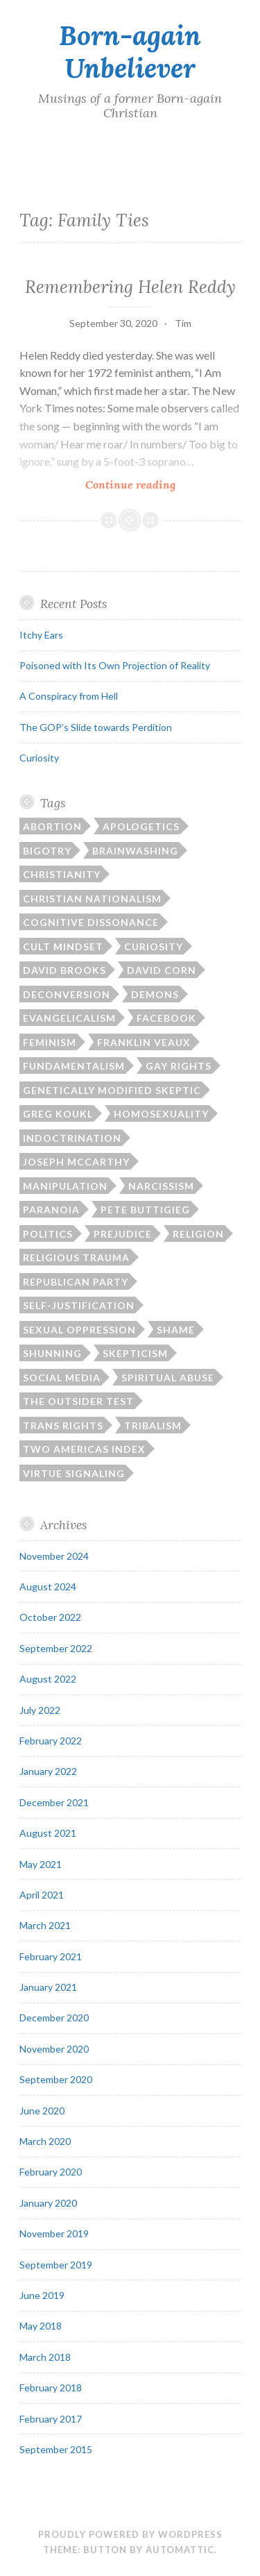 The height and width of the screenshot is (2576, 260). What do you see at coordinates (78, 1401) in the screenshot?
I see `The Outsider Test [The Outsider Test (3 items)]` at bounding box center [78, 1401].